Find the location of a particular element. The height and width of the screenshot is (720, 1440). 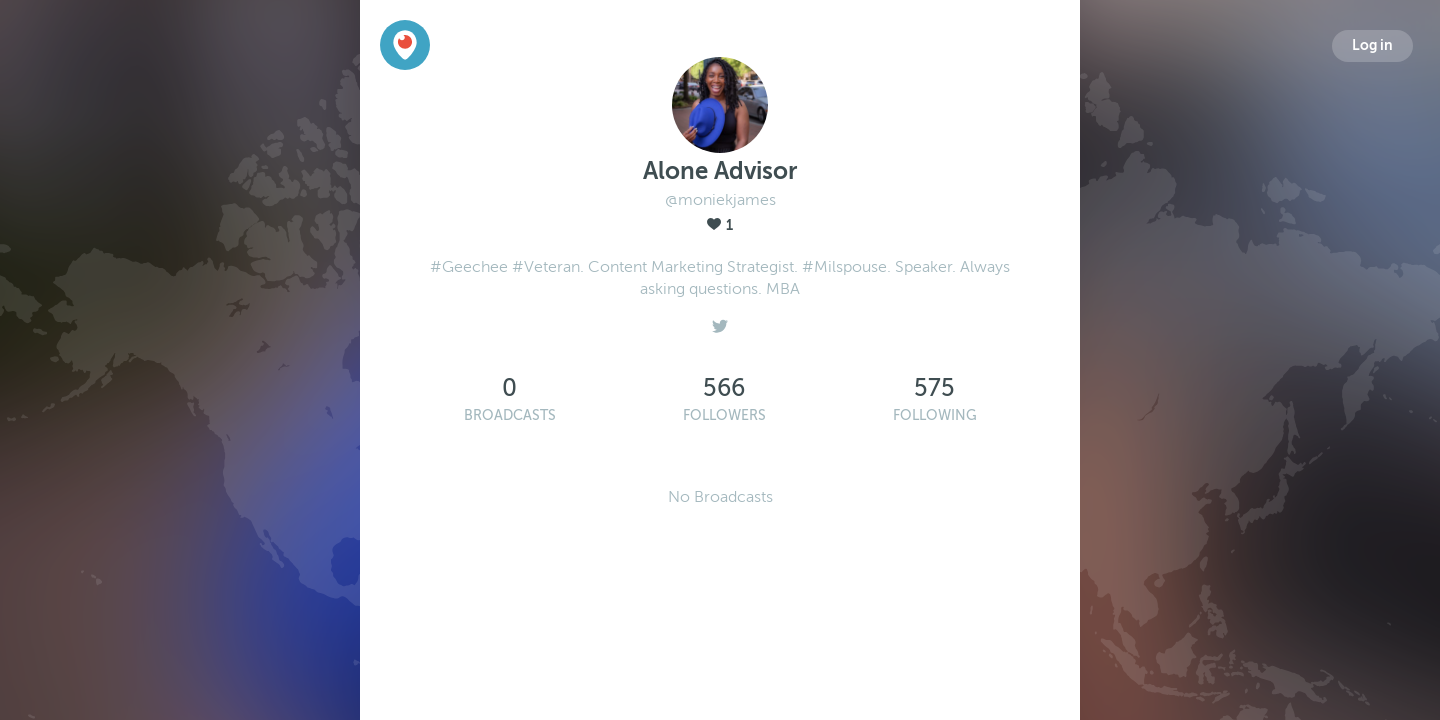

Broadcasts is located at coordinates (510, 415).